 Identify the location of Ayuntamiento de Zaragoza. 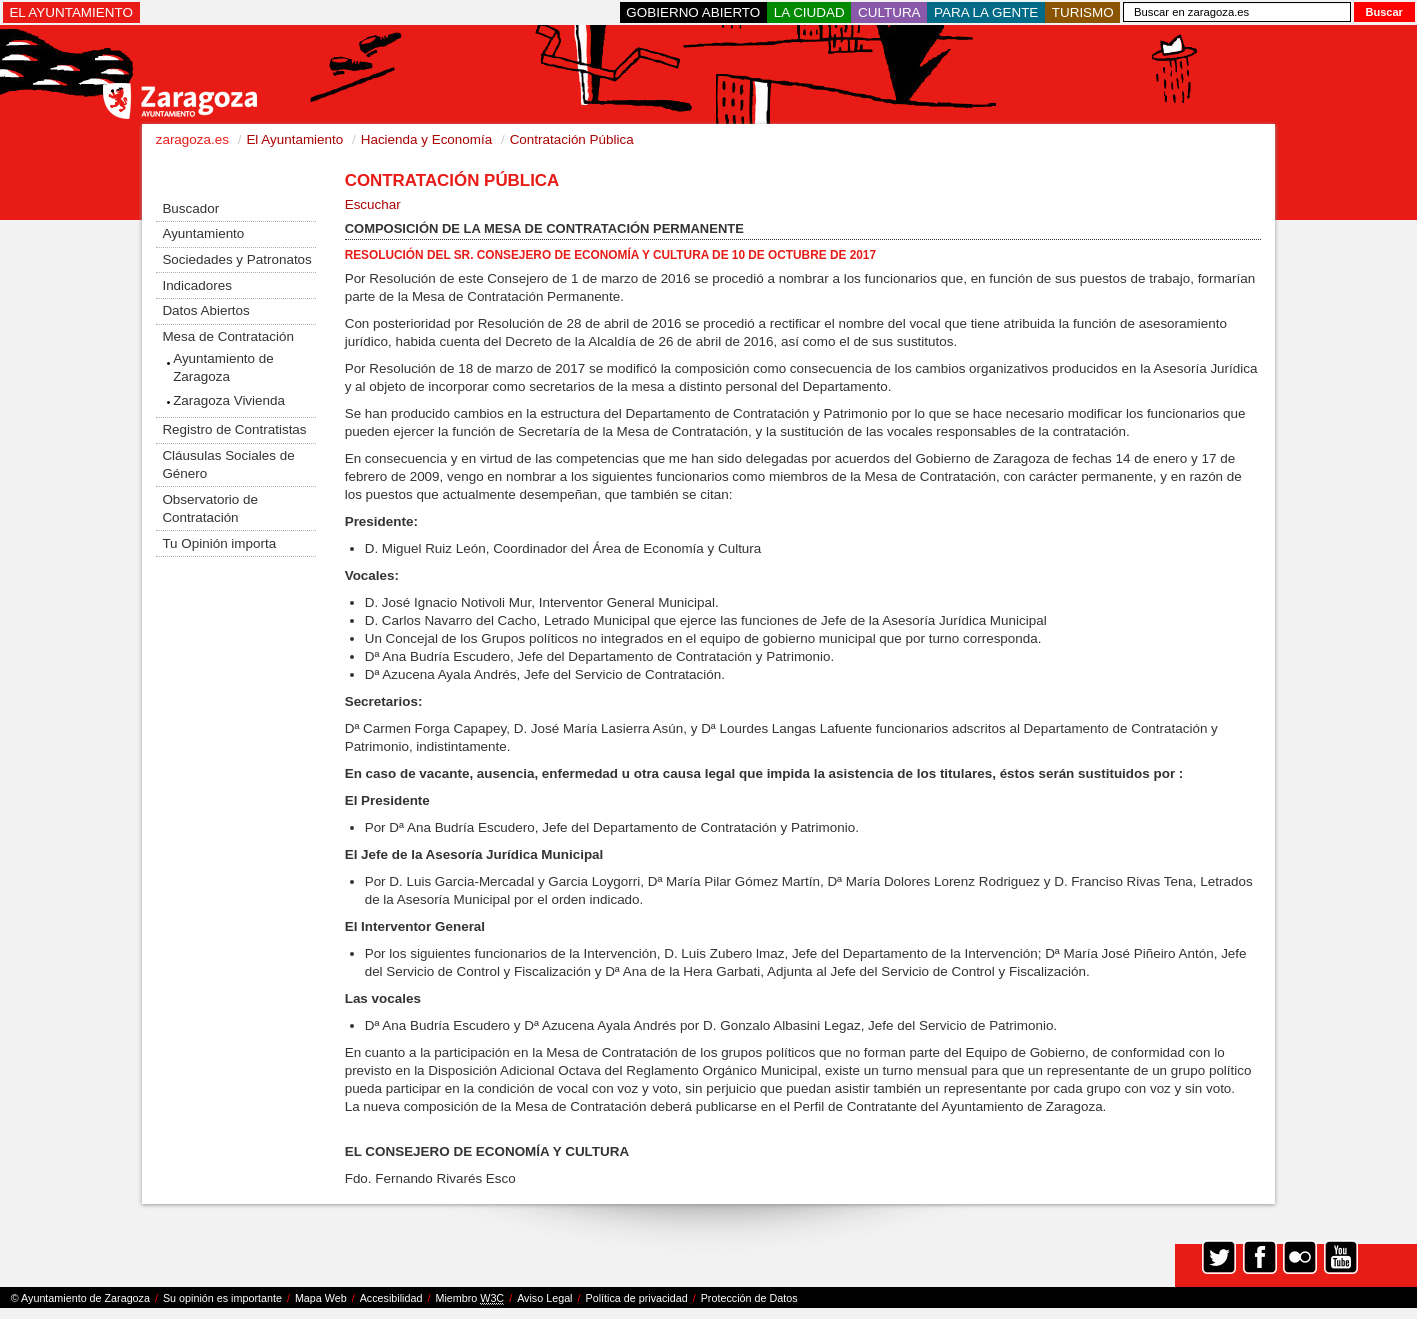
(223, 367).